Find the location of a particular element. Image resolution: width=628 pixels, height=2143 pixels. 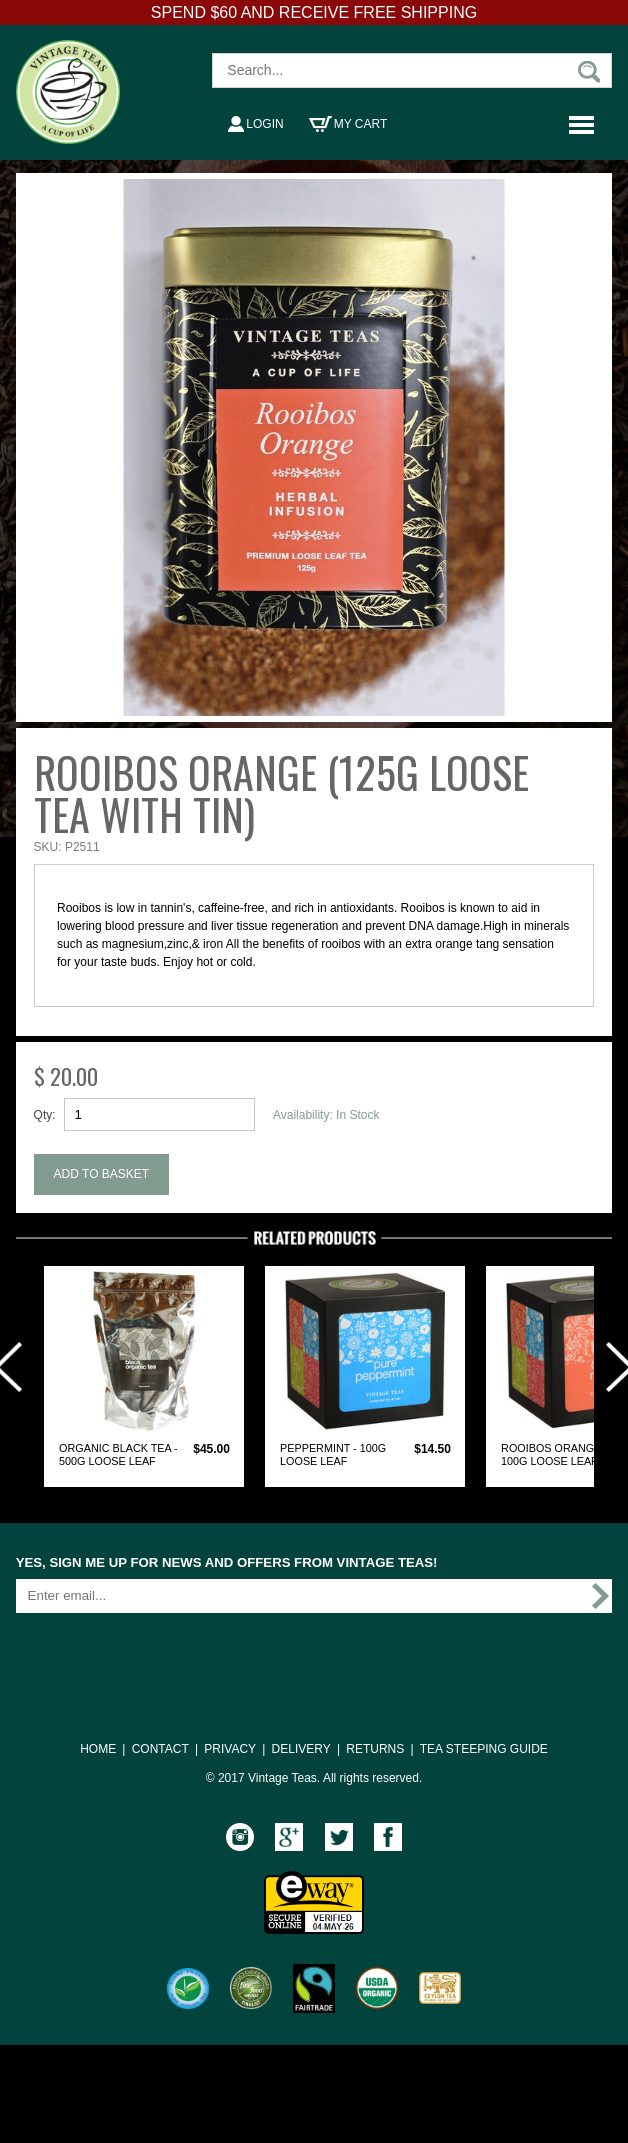

PRIVACY is located at coordinates (230, 1749).